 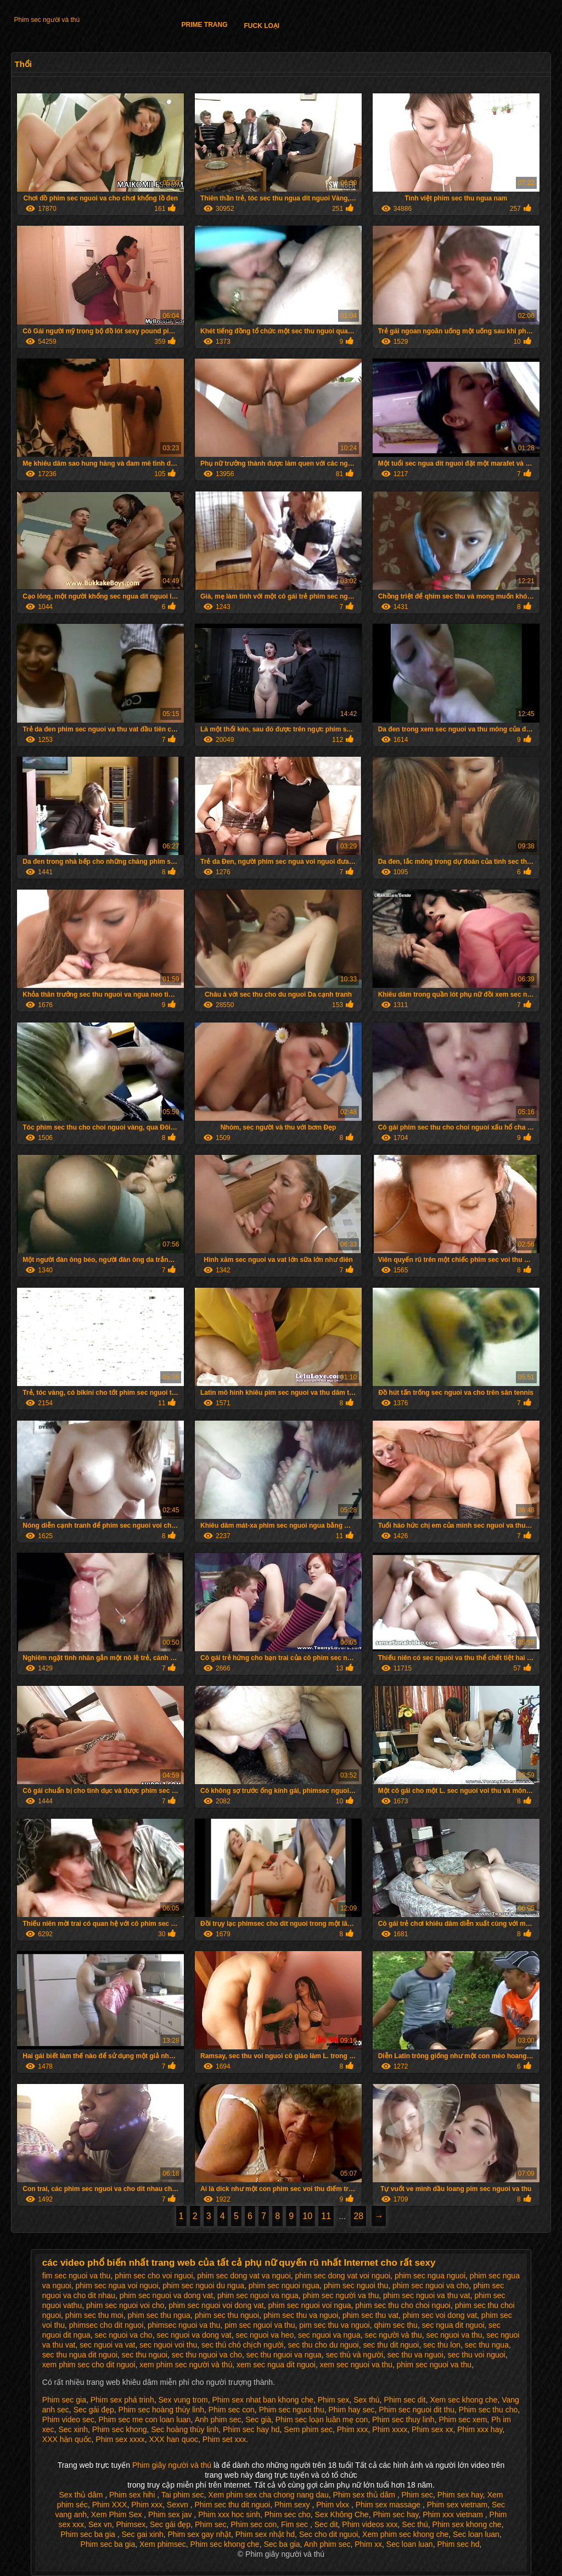 I want to click on Xem Phim Sex, so click(x=117, y=2514).